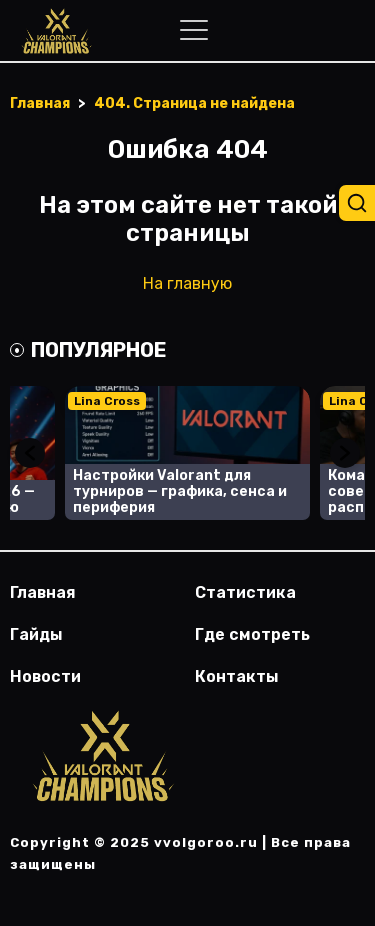 Image resolution: width=375 pixels, height=926 pixels. Describe the element at coordinates (180, 491) in the screenshot. I see `Настройки Valorant для турниров — графика, сенса и периферия` at that location.